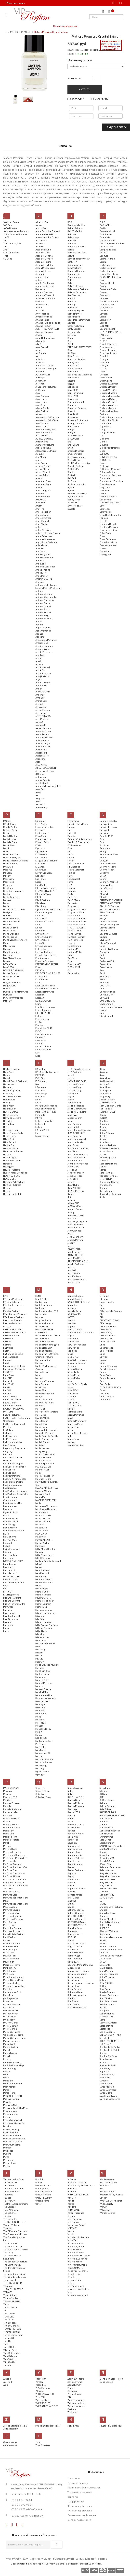 The image size is (130, 2576). Describe the element at coordinates (6, 2071) in the screenshot. I see `Poiray` at that location.